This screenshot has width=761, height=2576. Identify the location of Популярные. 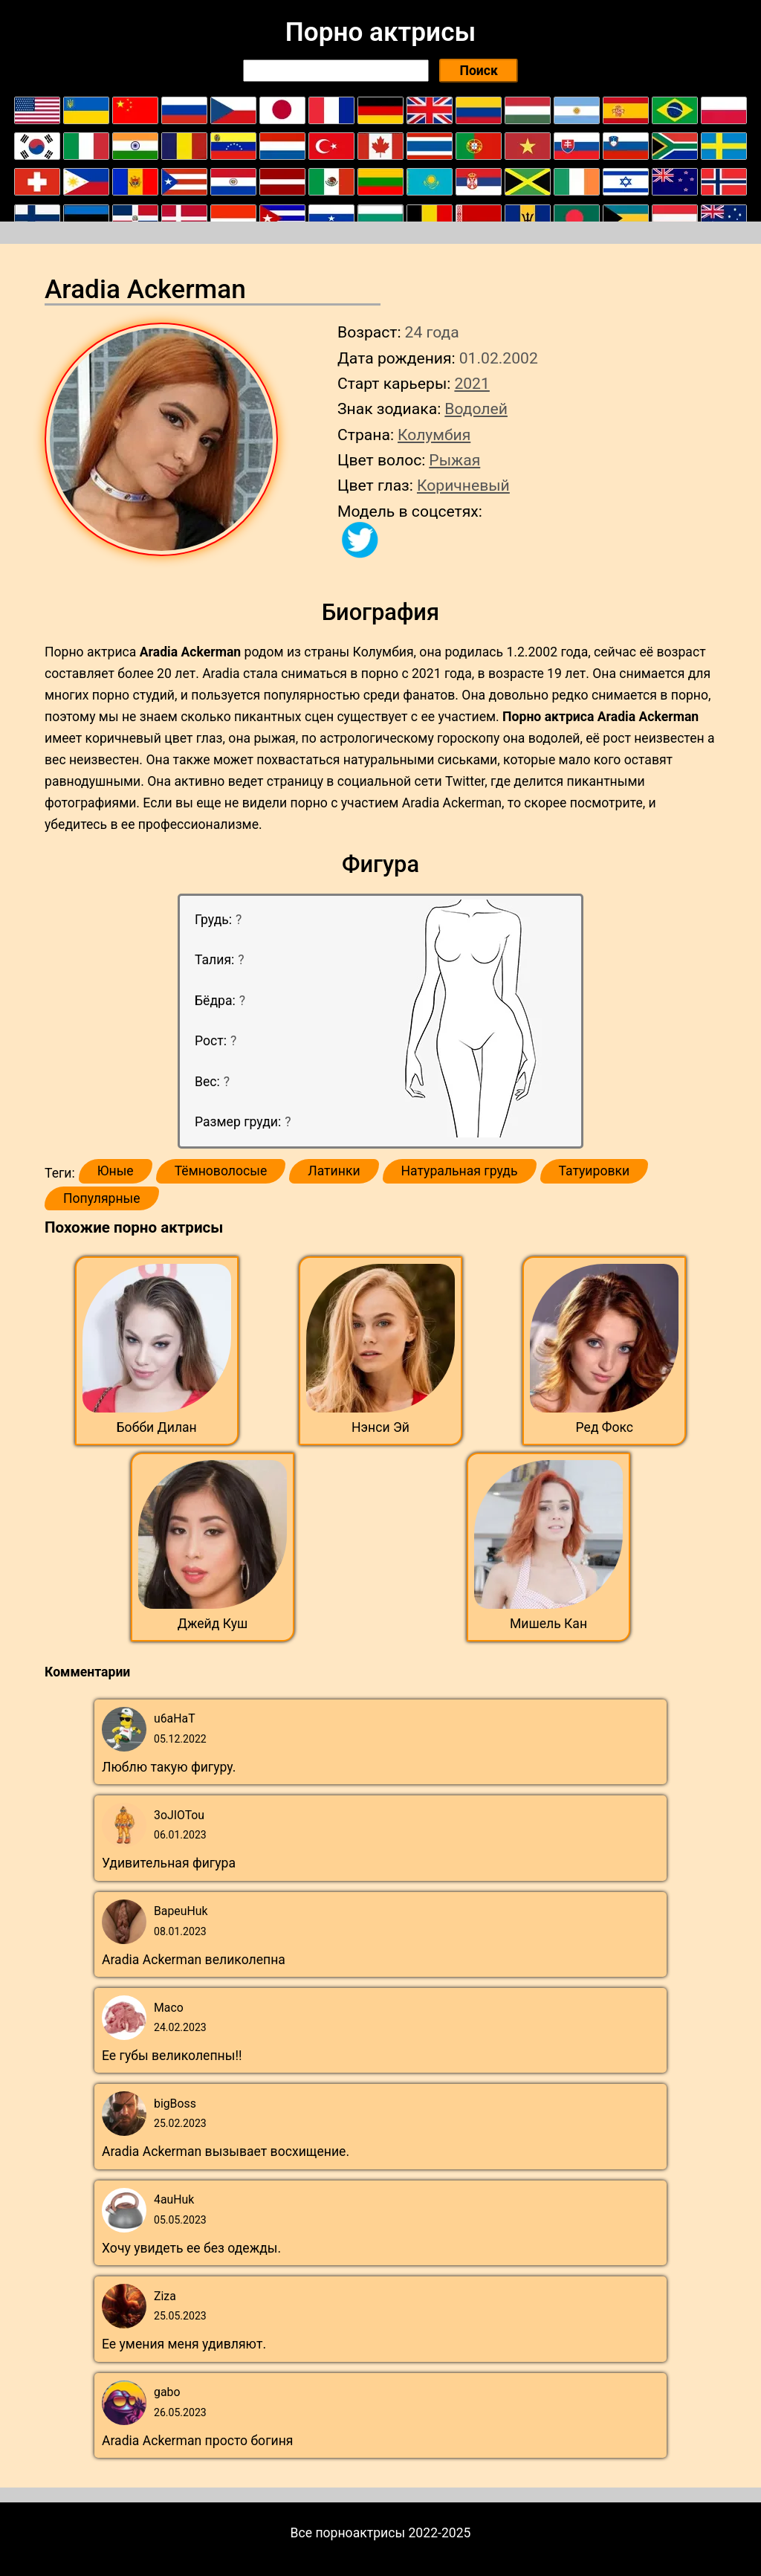
(101, 1198).